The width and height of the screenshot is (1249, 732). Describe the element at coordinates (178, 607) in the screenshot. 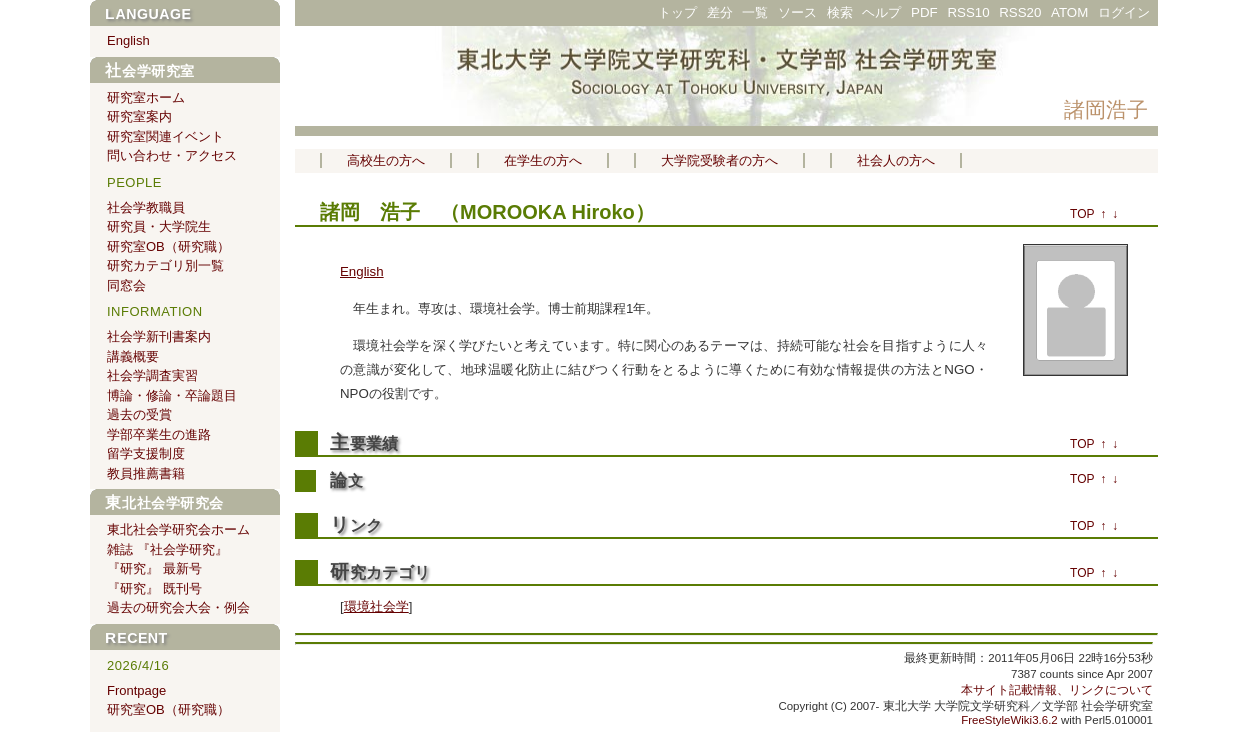

I see `過去の研究会大会・例会` at that location.